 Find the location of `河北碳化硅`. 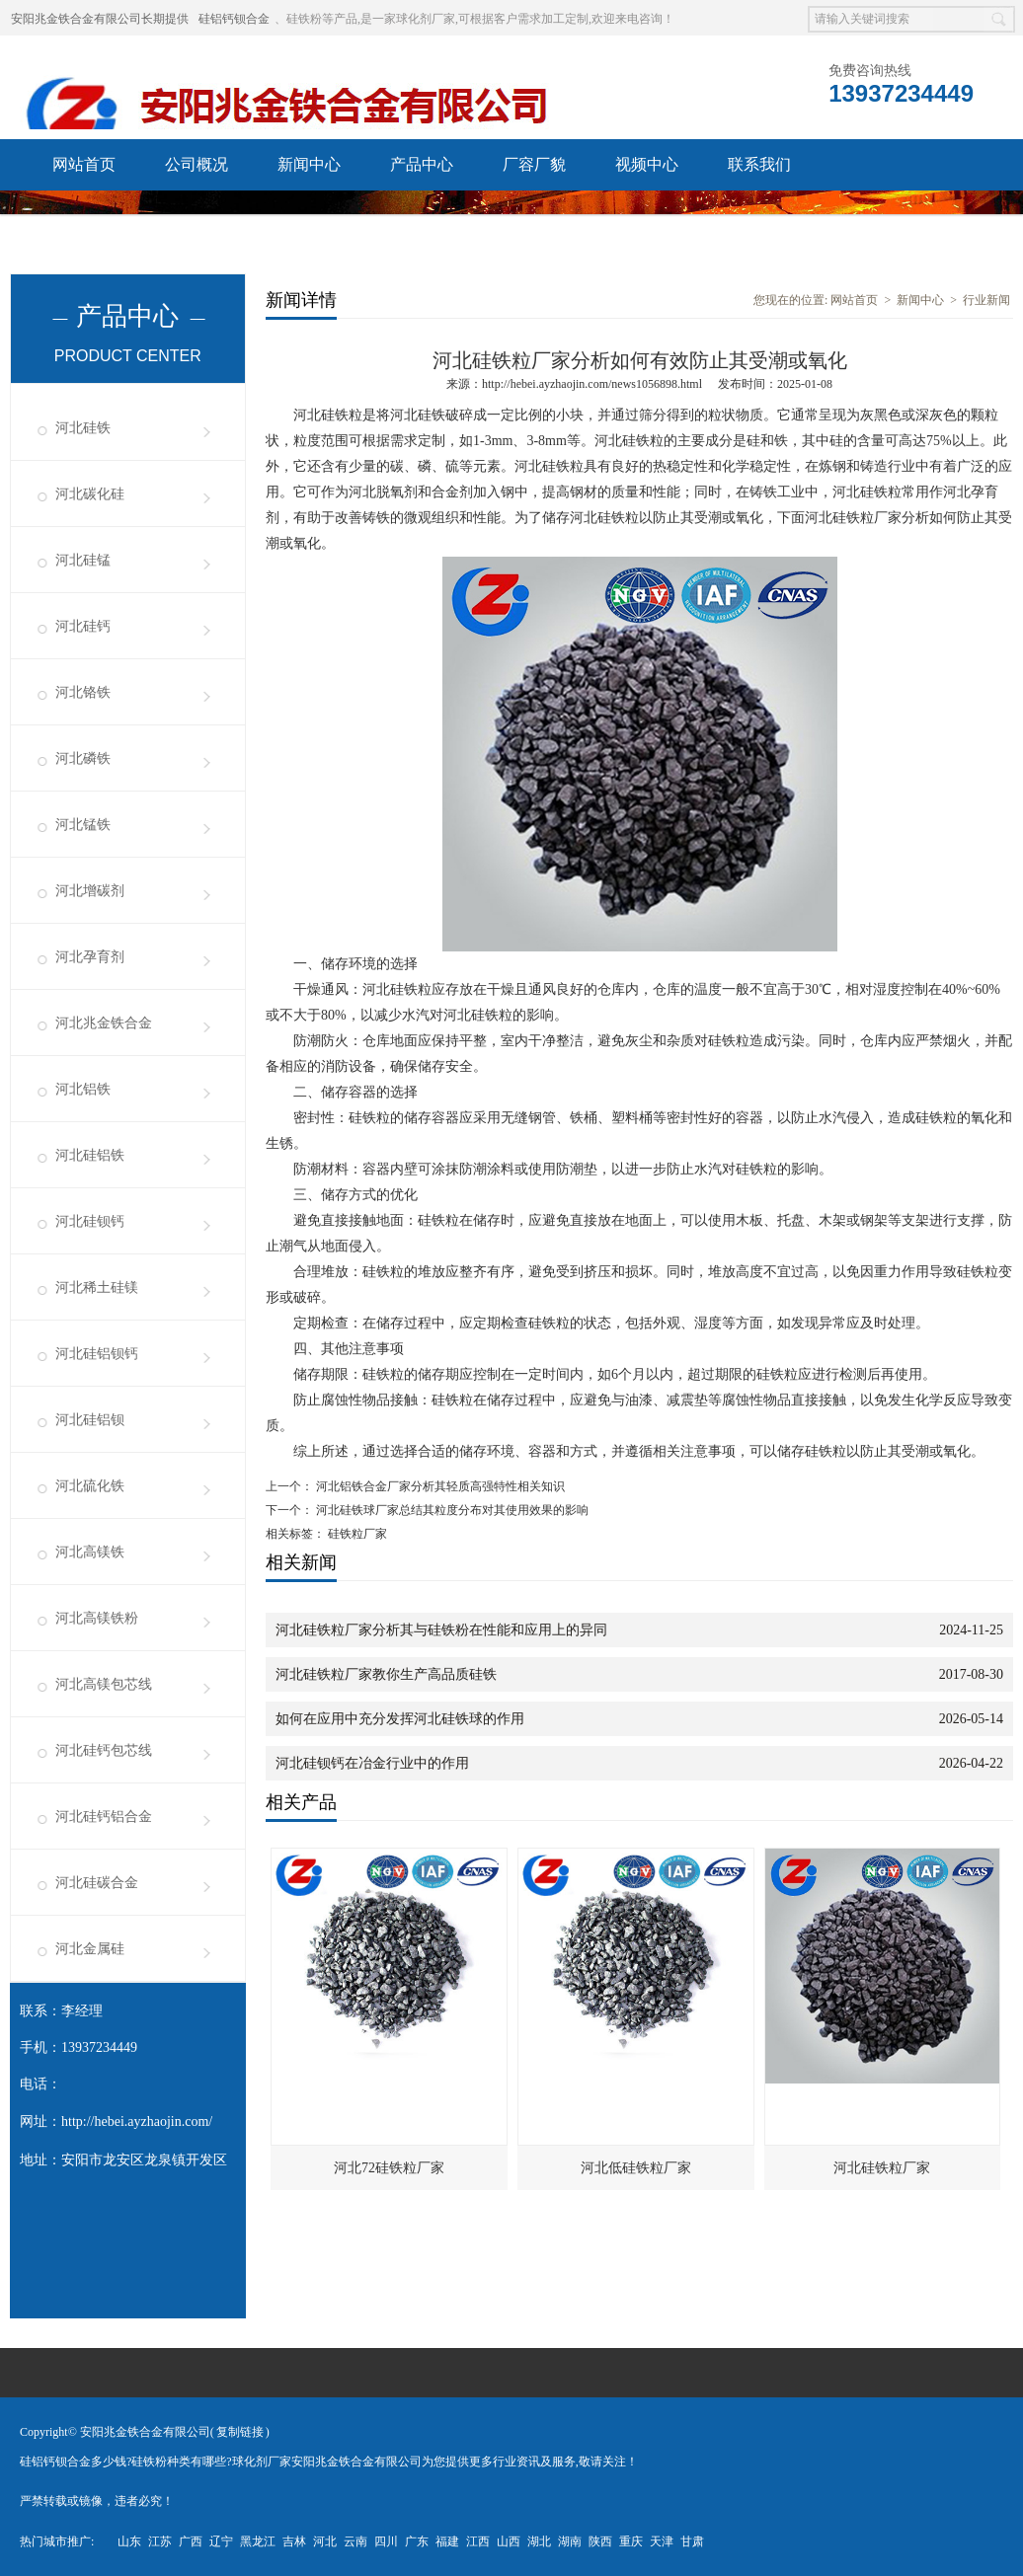

河北碳化硅 is located at coordinates (89, 494).